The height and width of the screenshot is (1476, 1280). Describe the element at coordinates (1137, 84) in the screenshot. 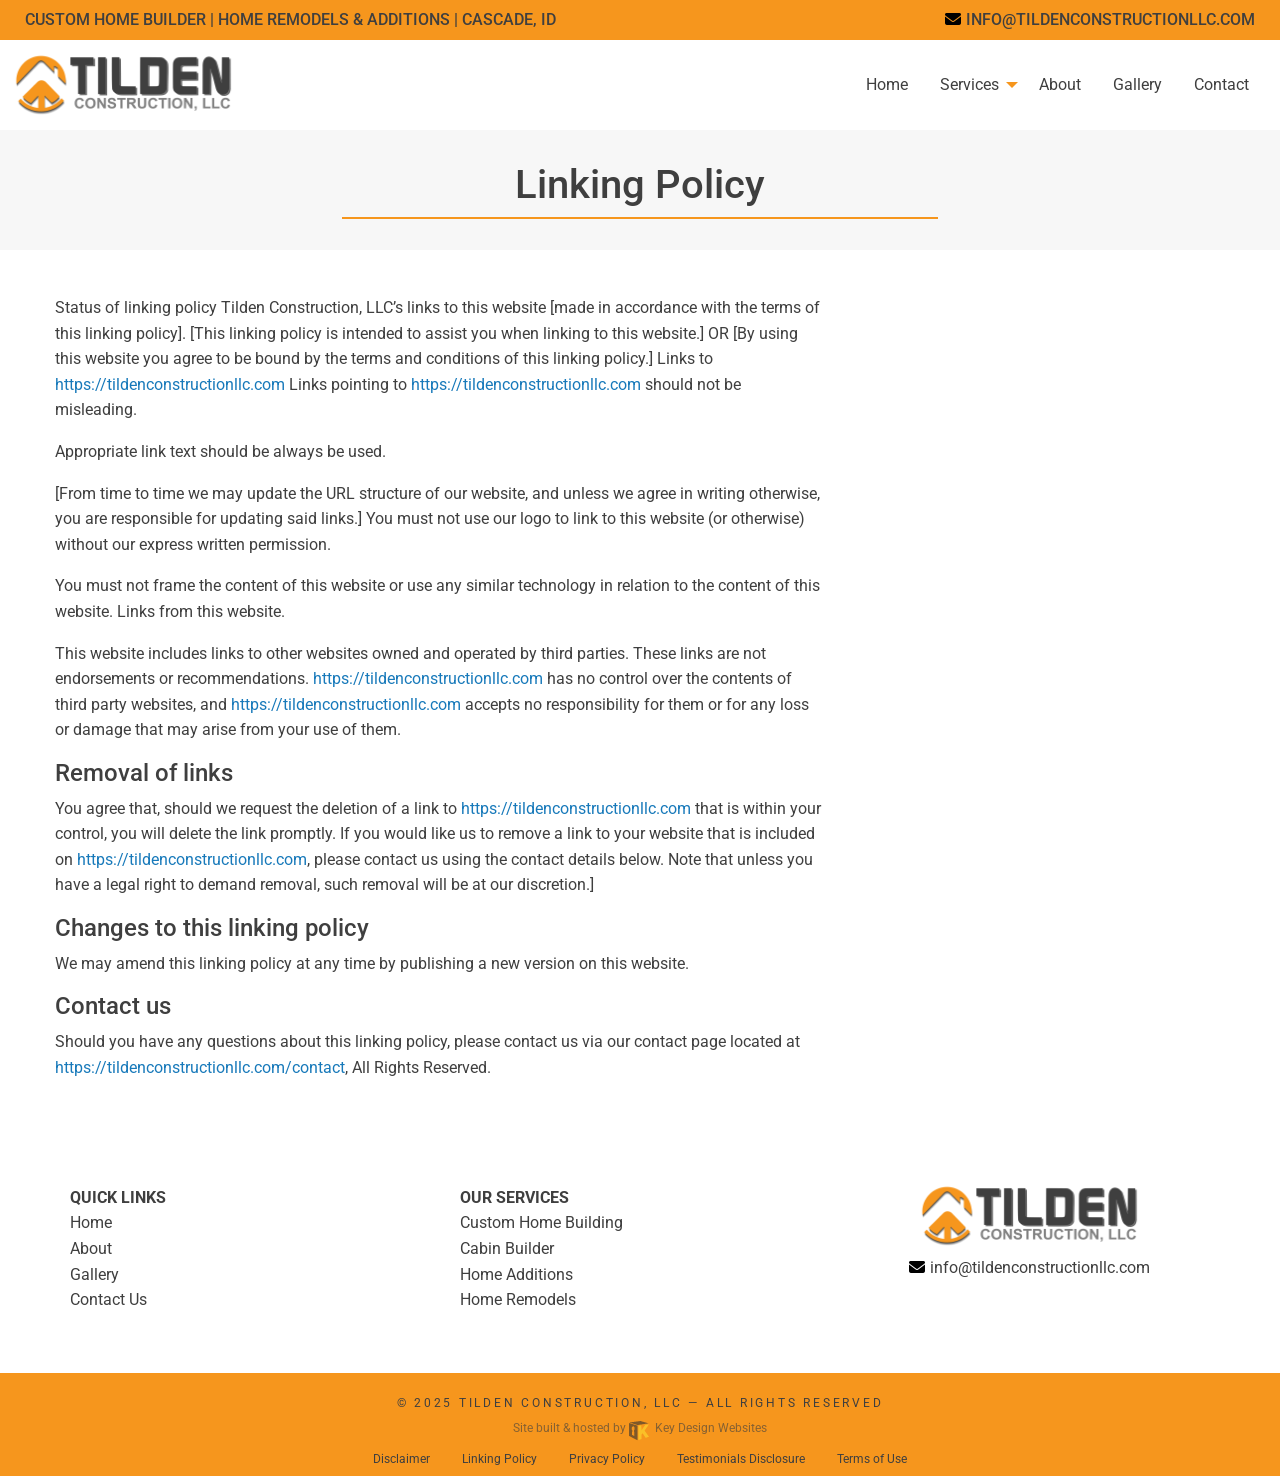

I see `Gallery [menuitem]` at that location.